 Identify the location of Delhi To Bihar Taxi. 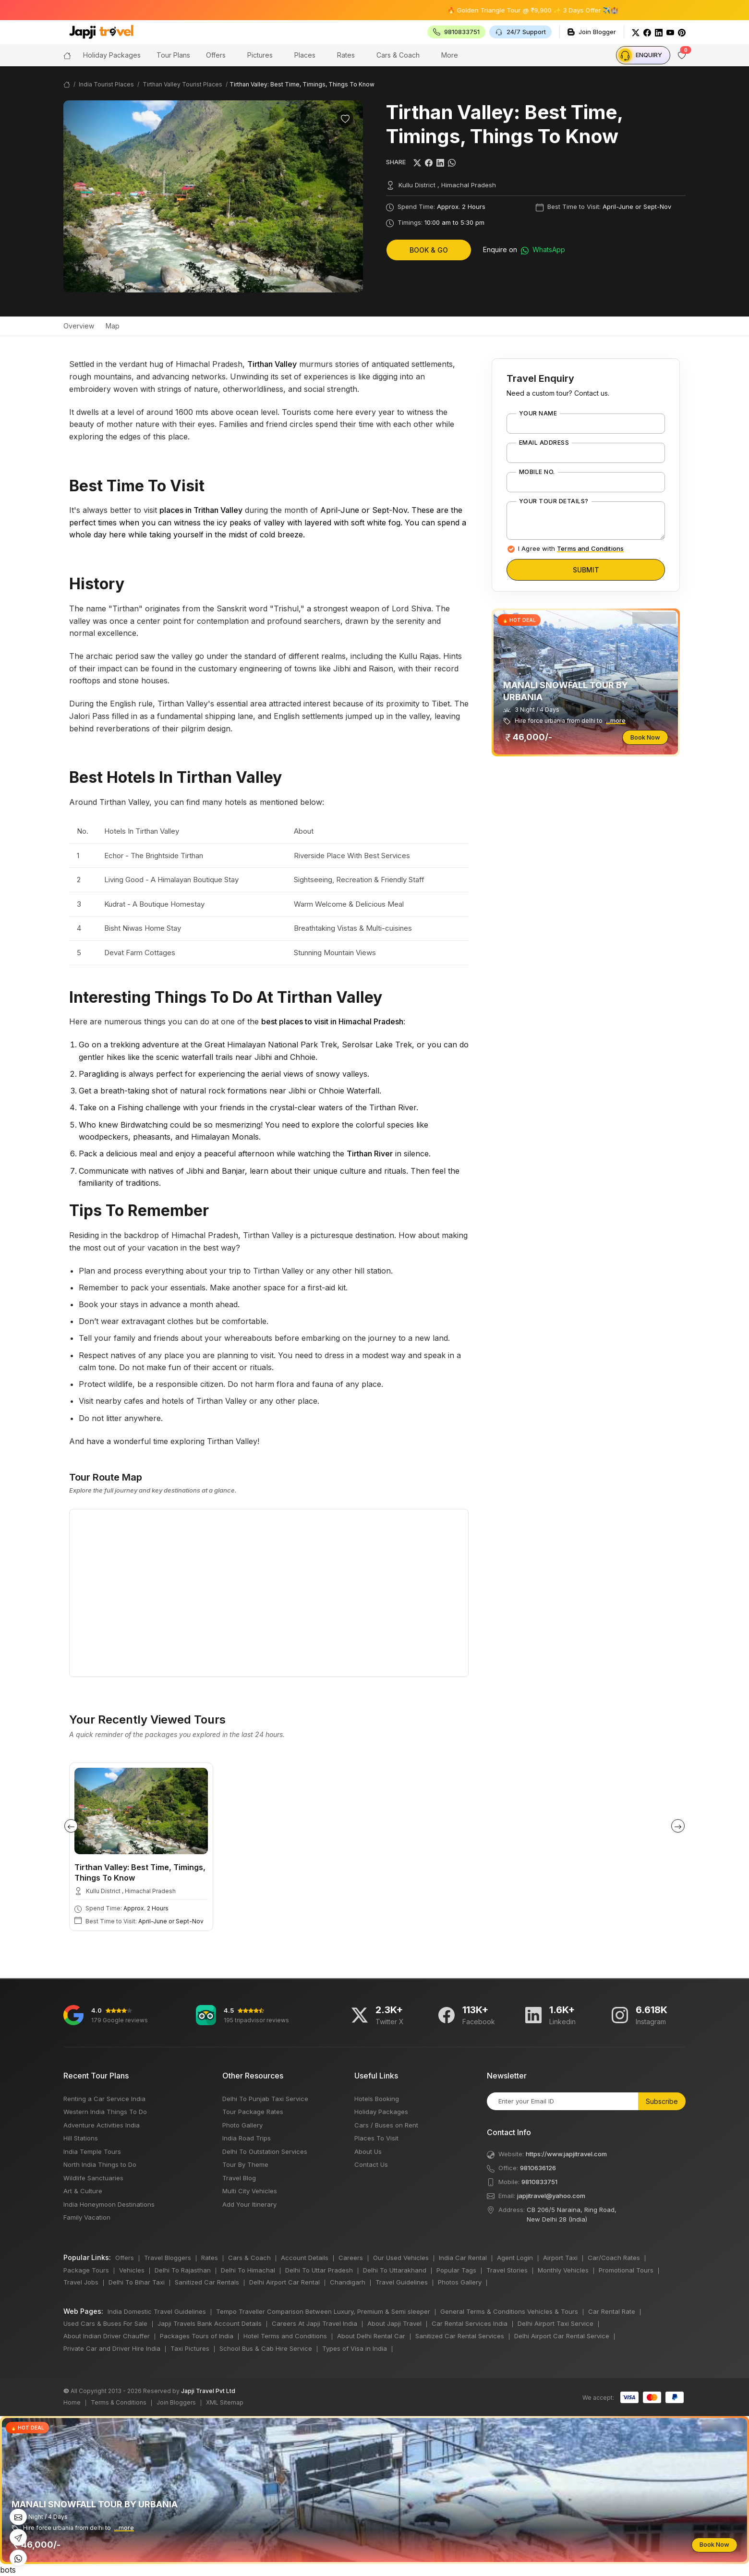
(137, 2282).